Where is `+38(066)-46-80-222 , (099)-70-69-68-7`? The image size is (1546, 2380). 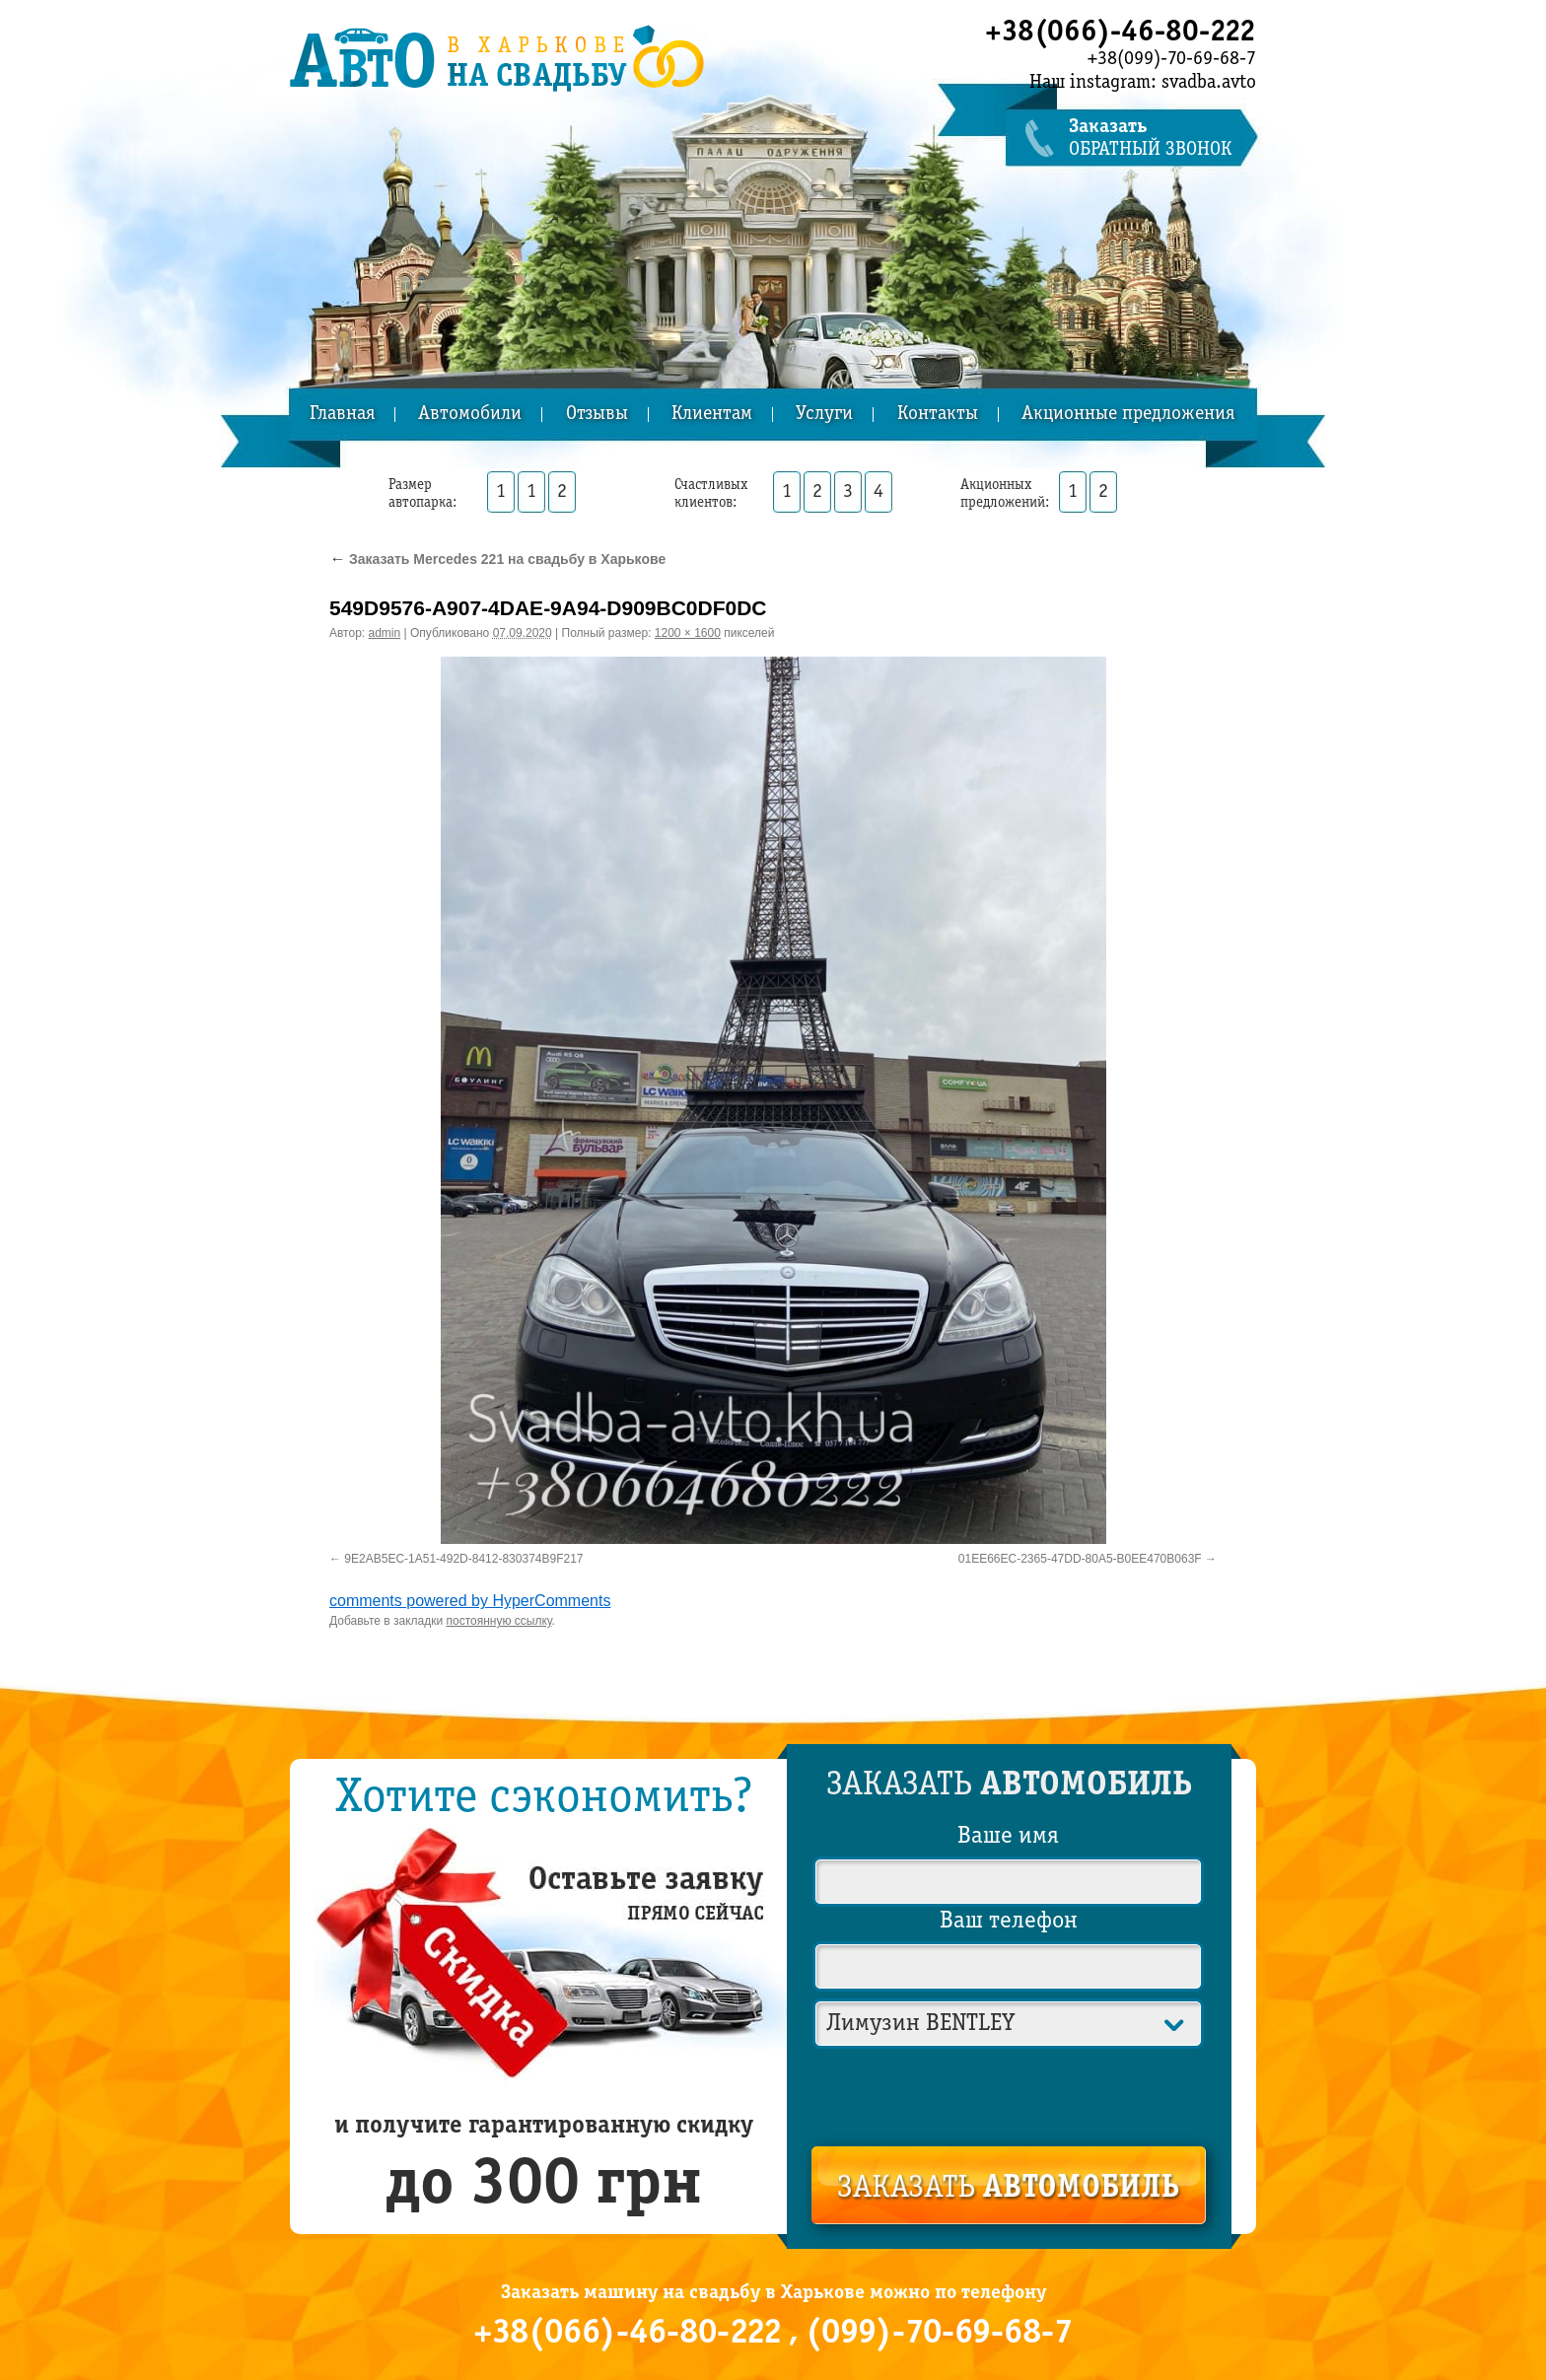
+38(066)-46-80-222 , (099)-70-69-68-7 is located at coordinates (773, 2333).